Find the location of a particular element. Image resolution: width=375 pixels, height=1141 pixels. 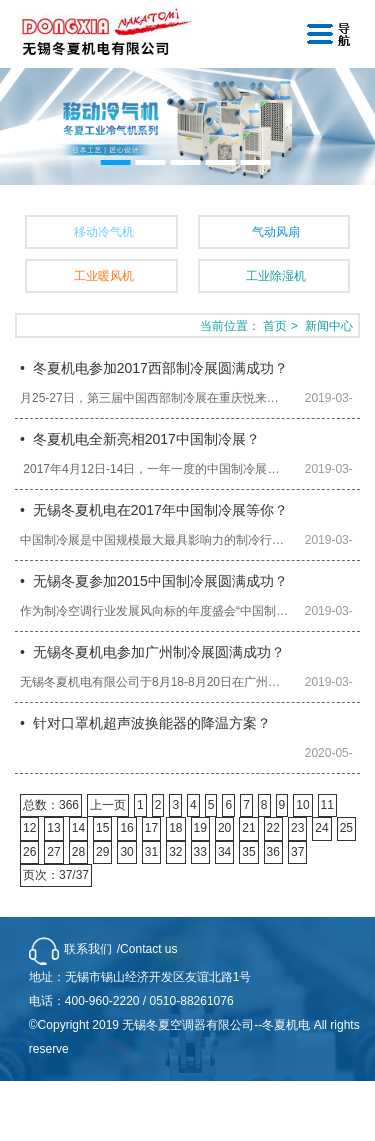

15 is located at coordinates (102, 828).